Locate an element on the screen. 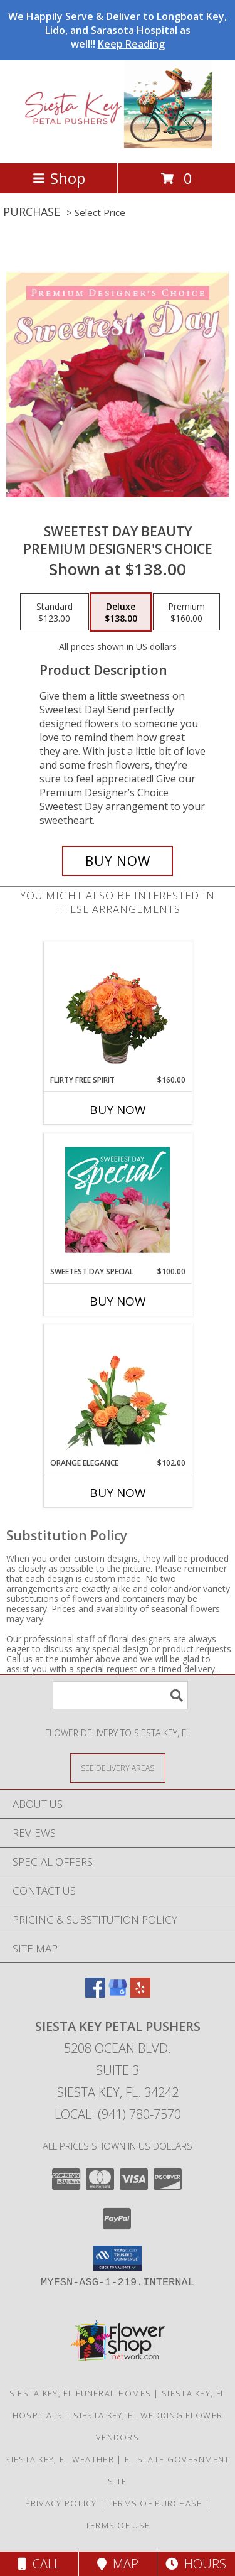 The width and height of the screenshot is (235, 2576). Terms of Purchase is located at coordinates (155, 2503).